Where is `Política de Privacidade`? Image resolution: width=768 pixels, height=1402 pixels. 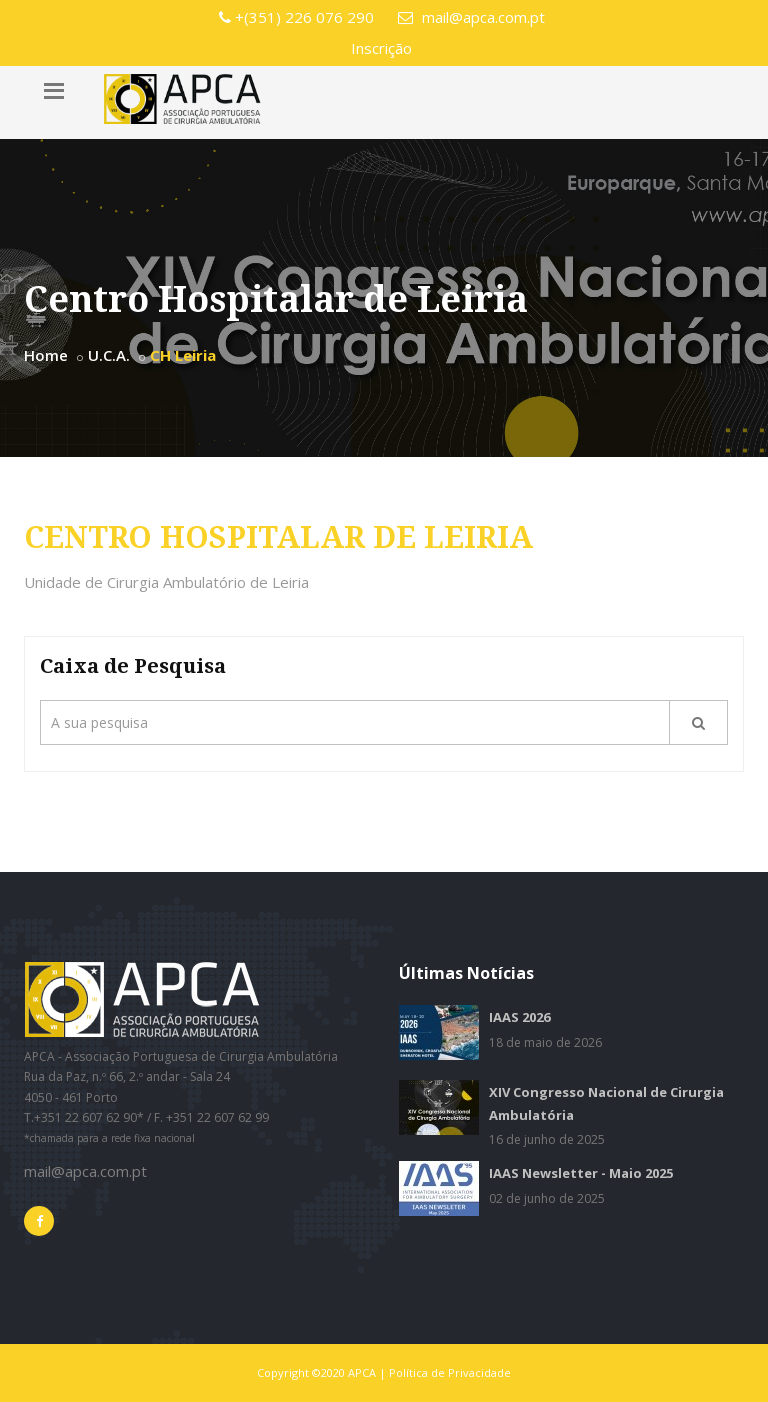 Política de Privacidade is located at coordinates (450, 1372).